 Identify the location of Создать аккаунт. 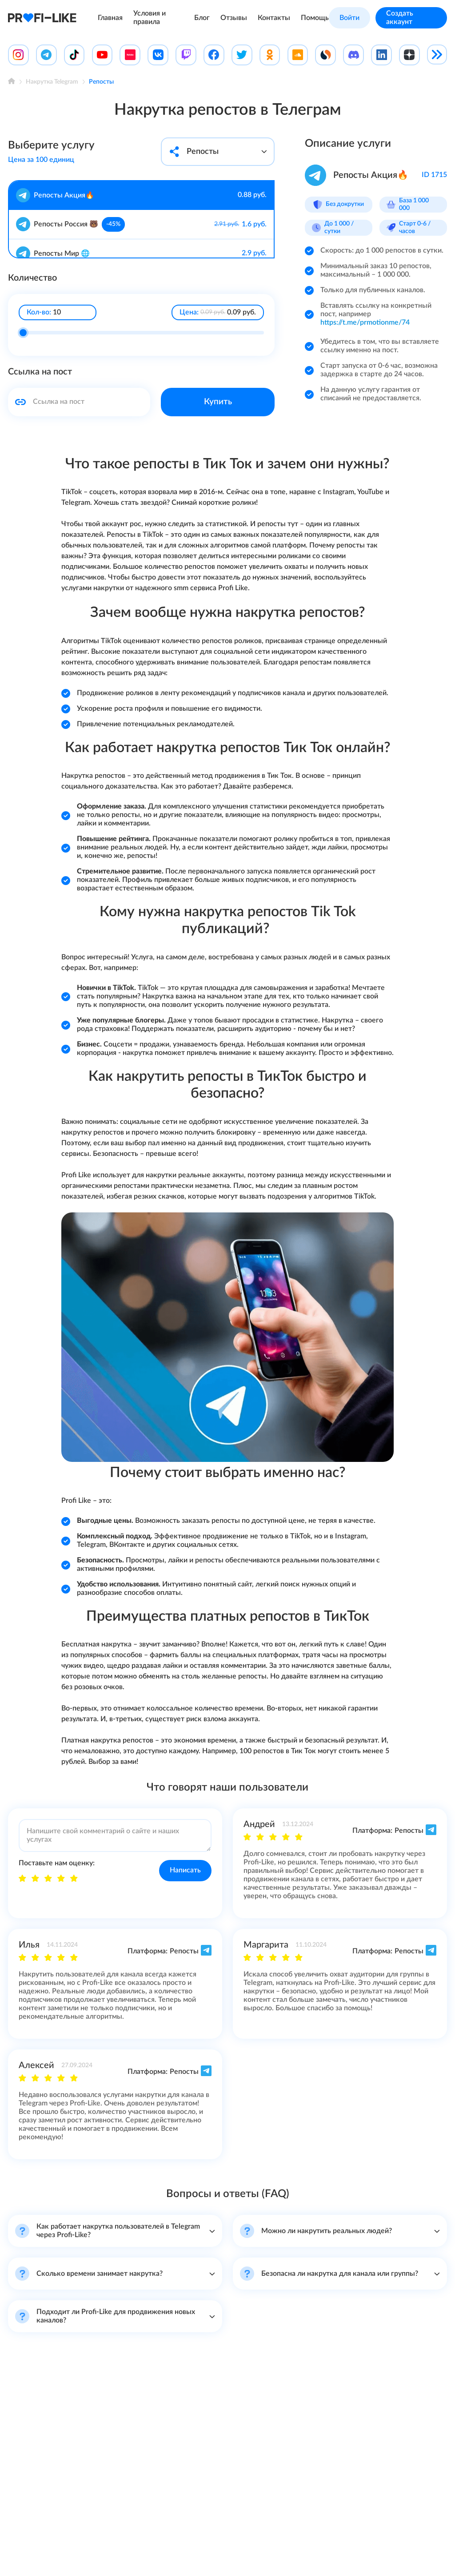
(399, 17).